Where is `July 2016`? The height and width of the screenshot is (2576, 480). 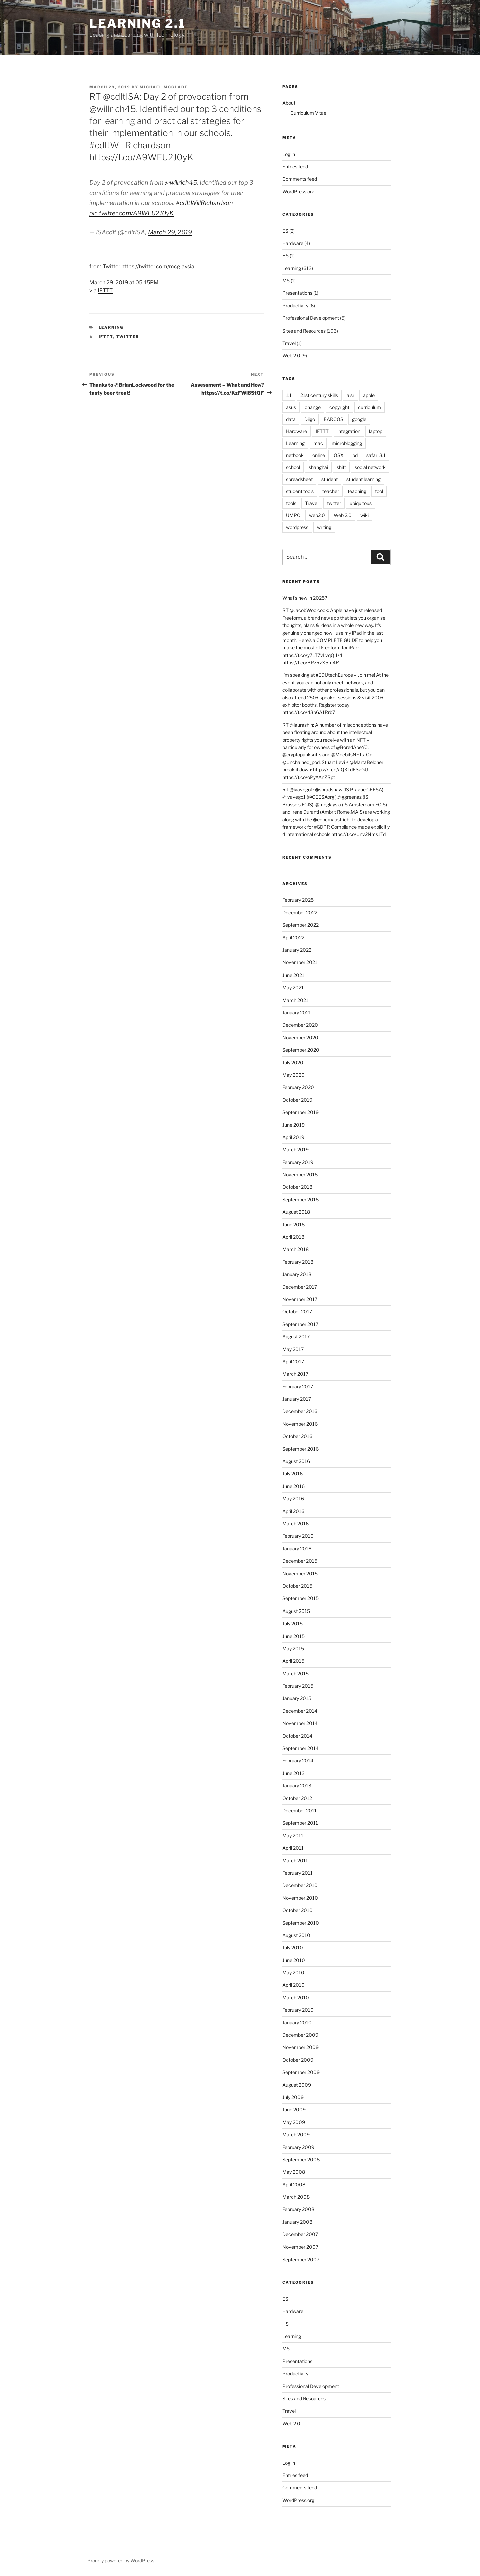
July 2016 is located at coordinates (292, 1473).